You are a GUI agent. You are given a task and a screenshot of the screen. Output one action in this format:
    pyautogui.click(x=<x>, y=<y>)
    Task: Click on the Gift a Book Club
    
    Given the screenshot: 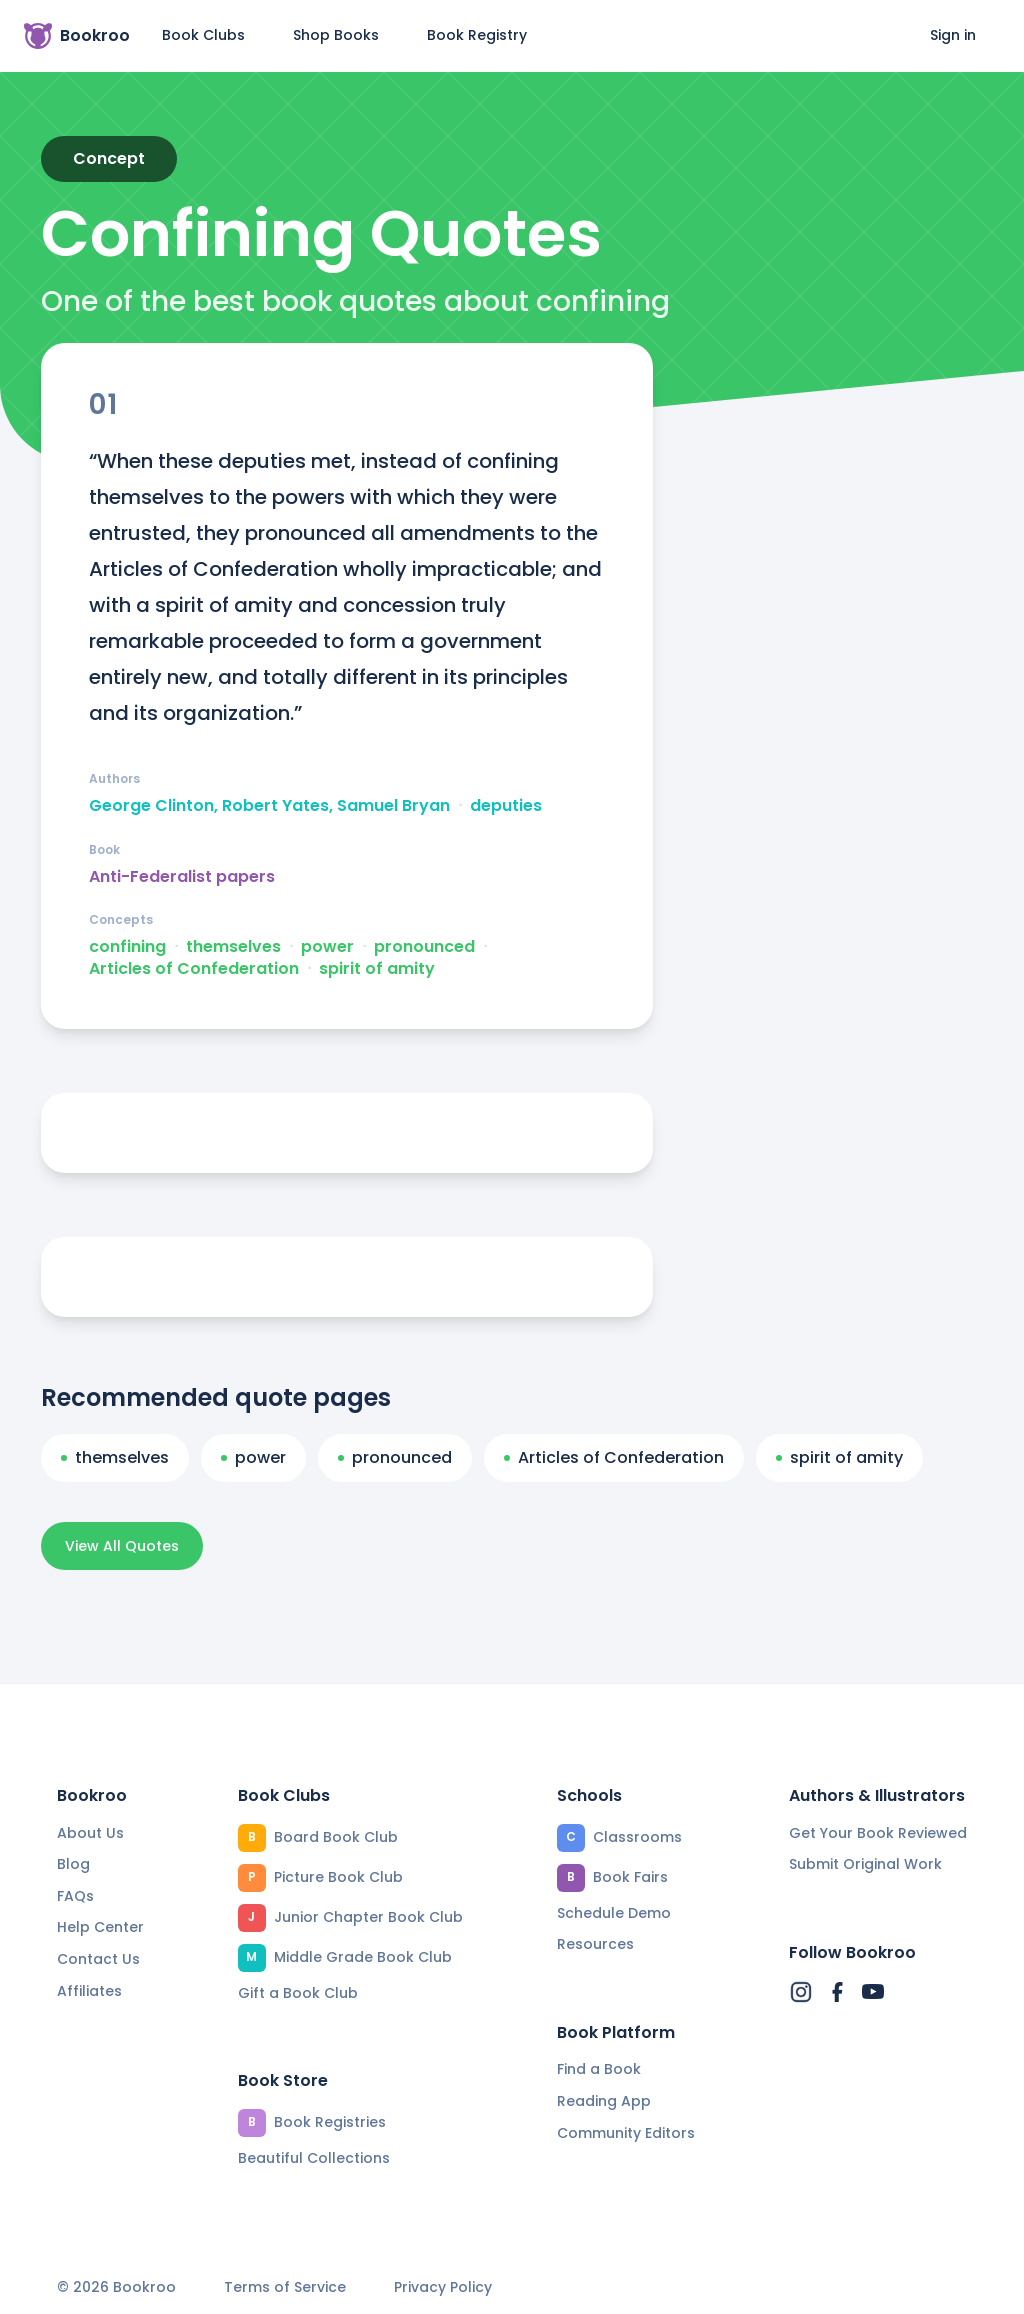 What is the action you would take?
    pyautogui.click(x=298, y=1993)
    